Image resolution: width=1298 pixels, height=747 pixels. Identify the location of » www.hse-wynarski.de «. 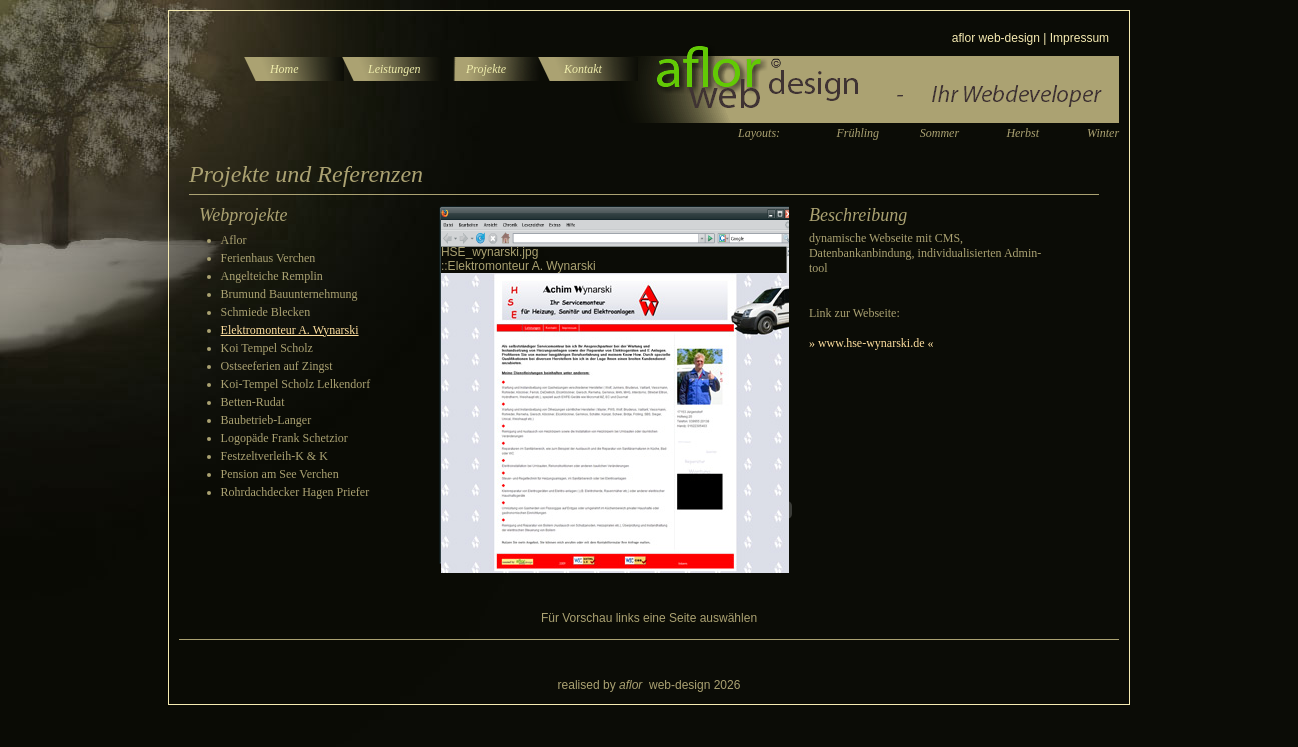
(871, 343).